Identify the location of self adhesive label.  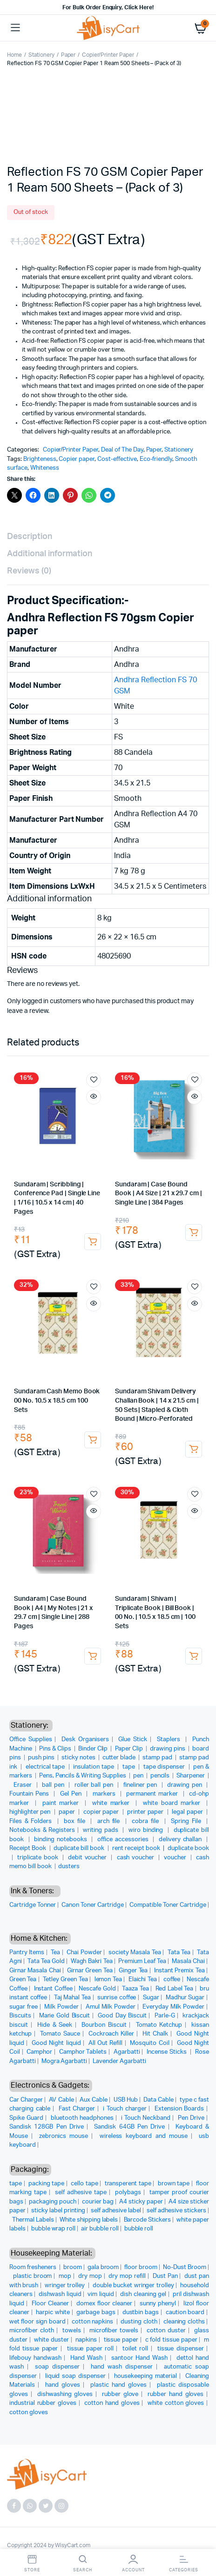
(116, 2211).